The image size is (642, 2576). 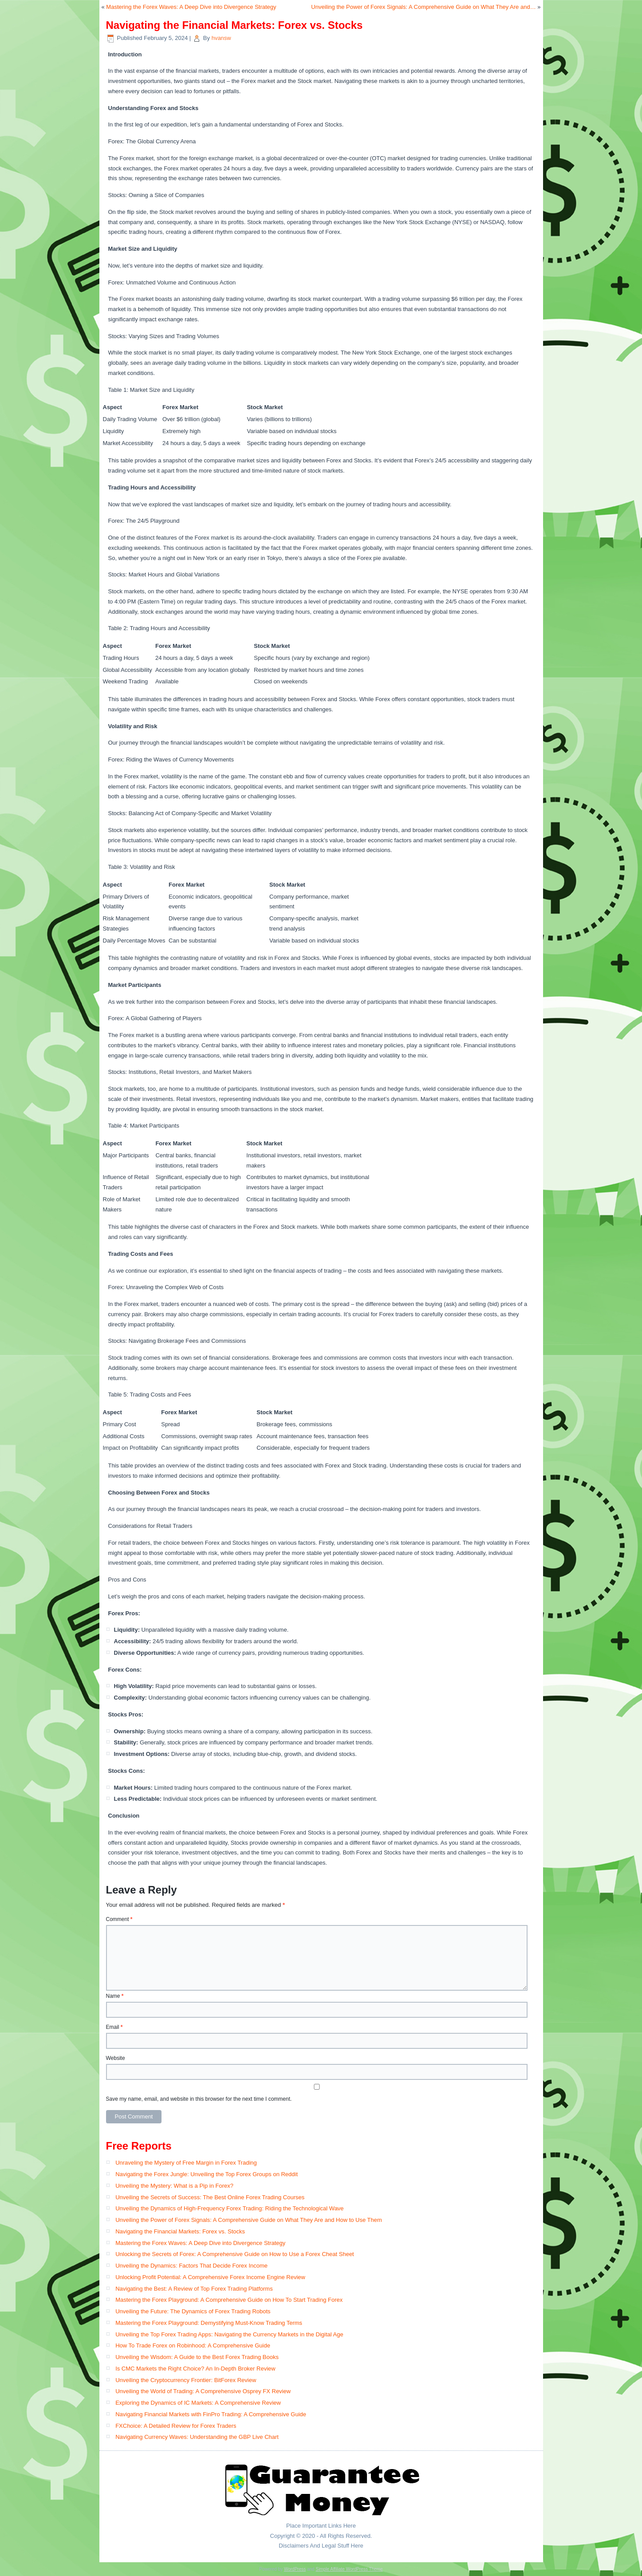 What do you see at coordinates (208, 2323) in the screenshot?
I see `Mastering the Forex Playground: Demystifying Must-Know Trading Terms` at bounding box center [208, 2323].